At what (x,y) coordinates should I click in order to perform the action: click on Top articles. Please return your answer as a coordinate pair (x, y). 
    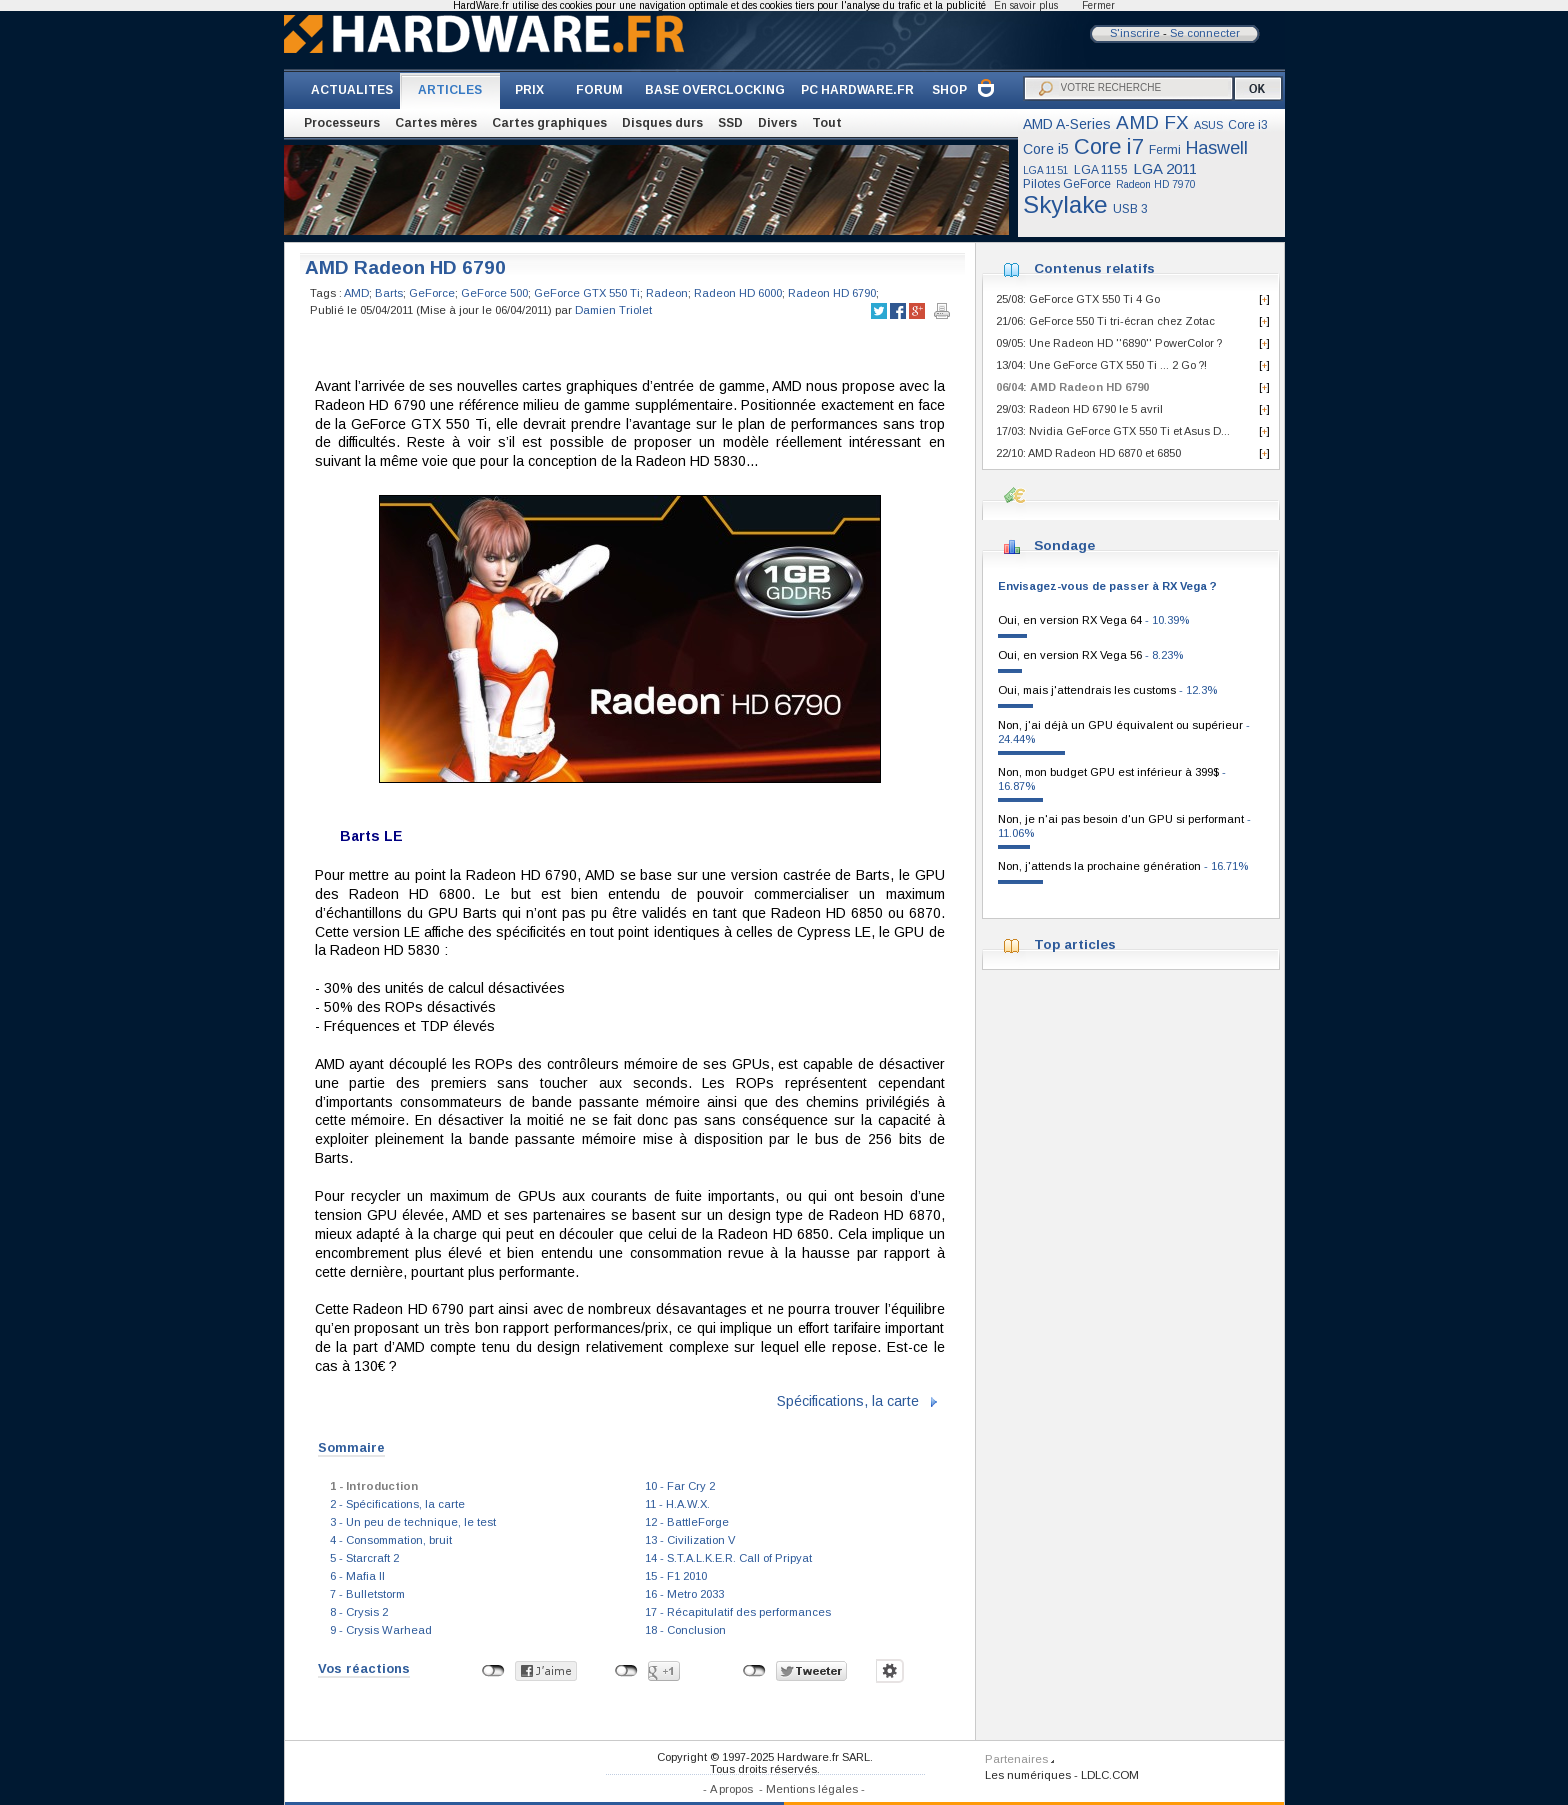
    Looking at the image, I should click on (1075, 944).